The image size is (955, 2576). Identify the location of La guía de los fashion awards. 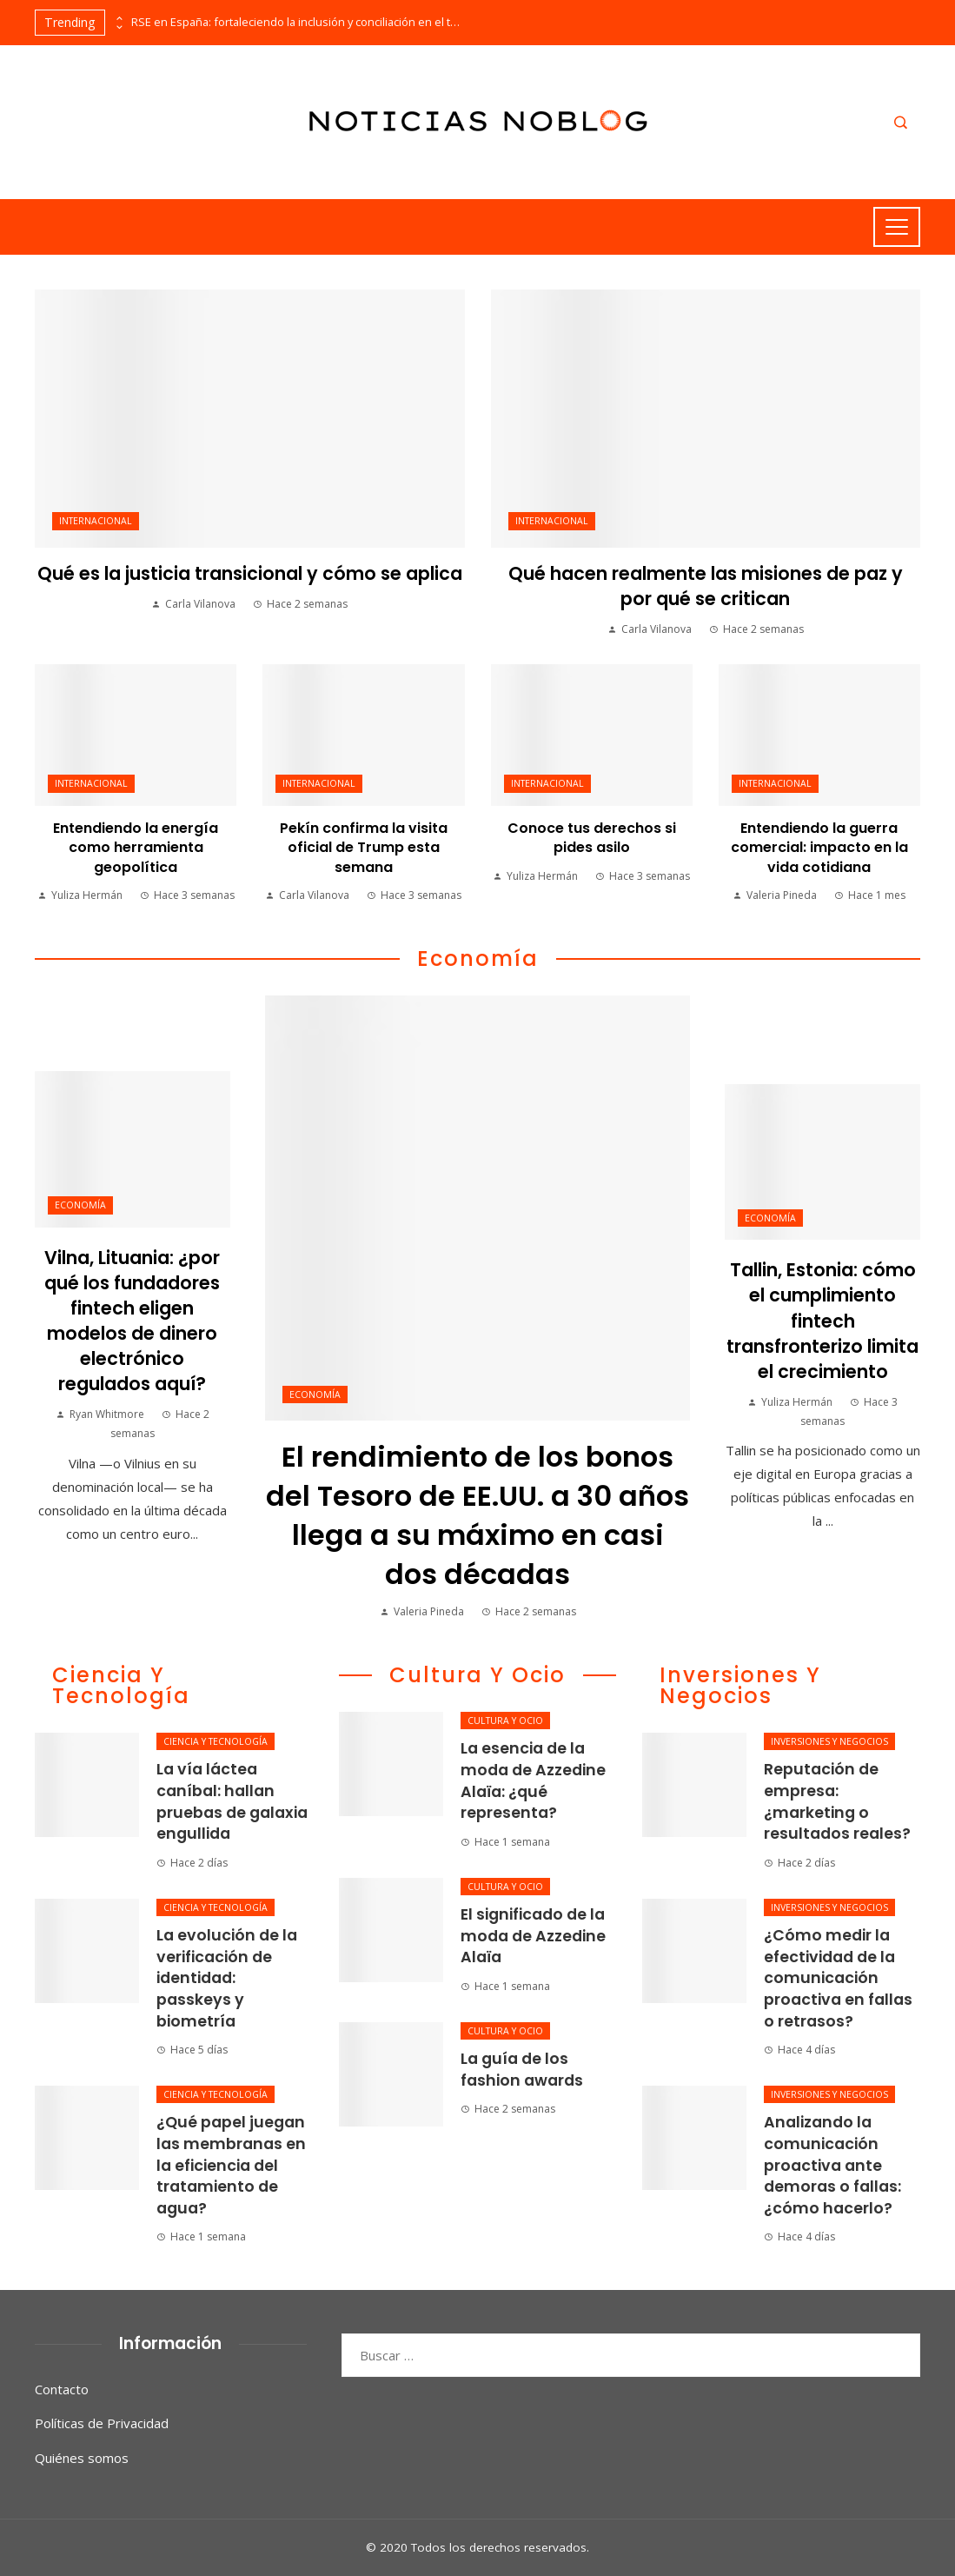
(522, 2069).